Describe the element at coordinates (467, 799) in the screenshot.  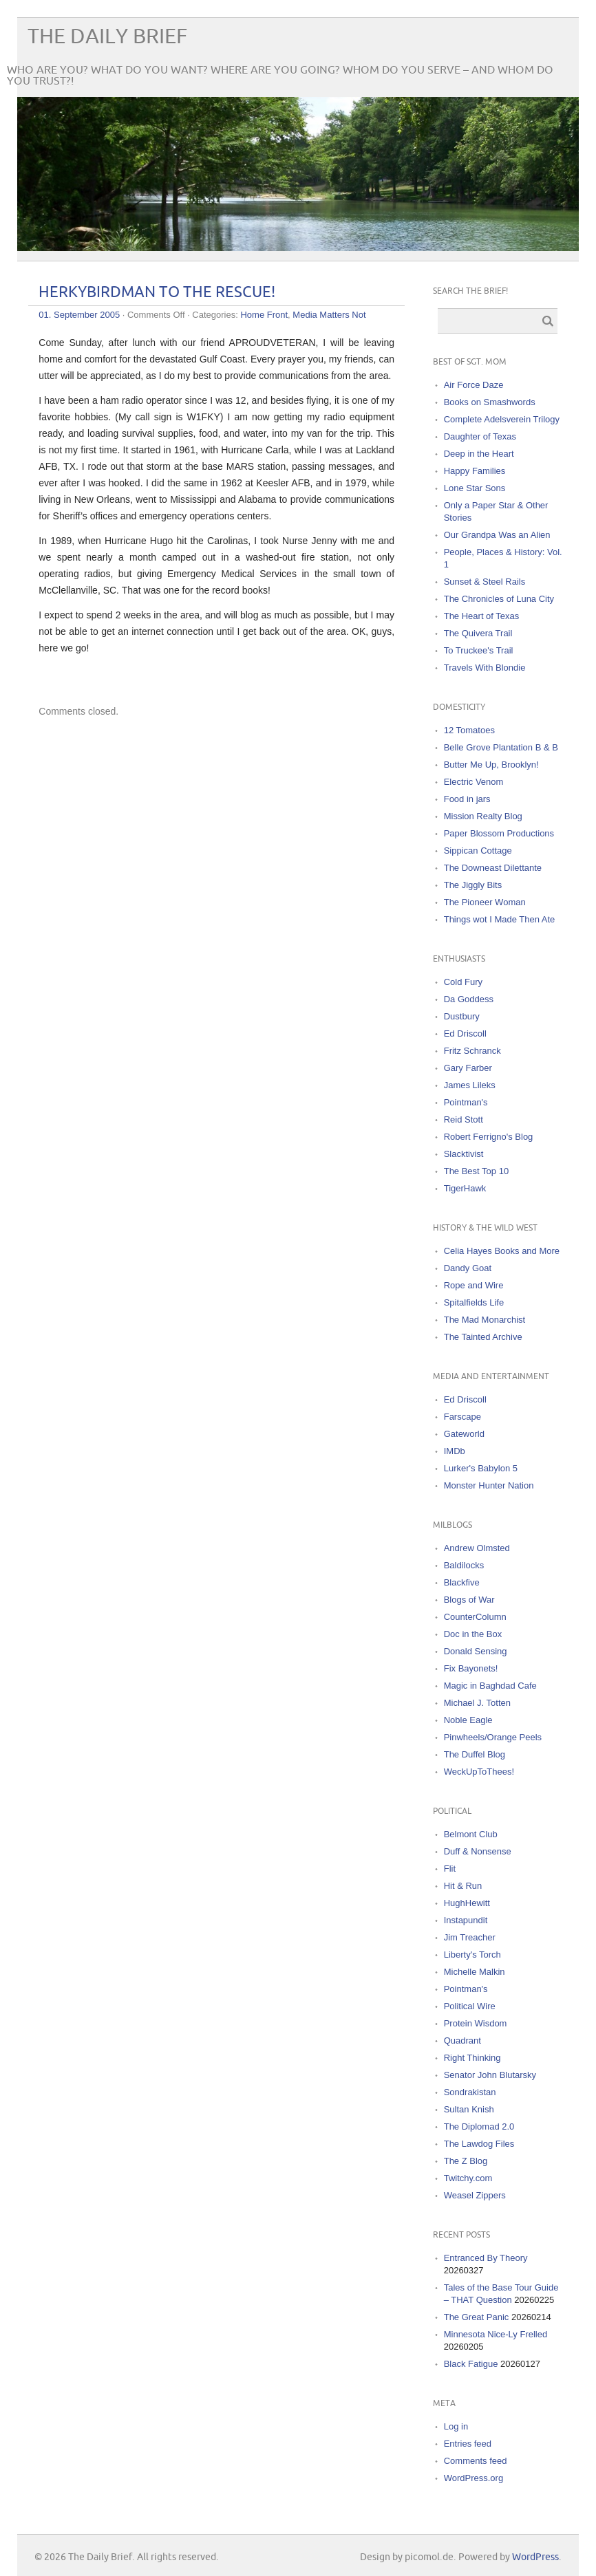
I see `Food in jars` at that location.